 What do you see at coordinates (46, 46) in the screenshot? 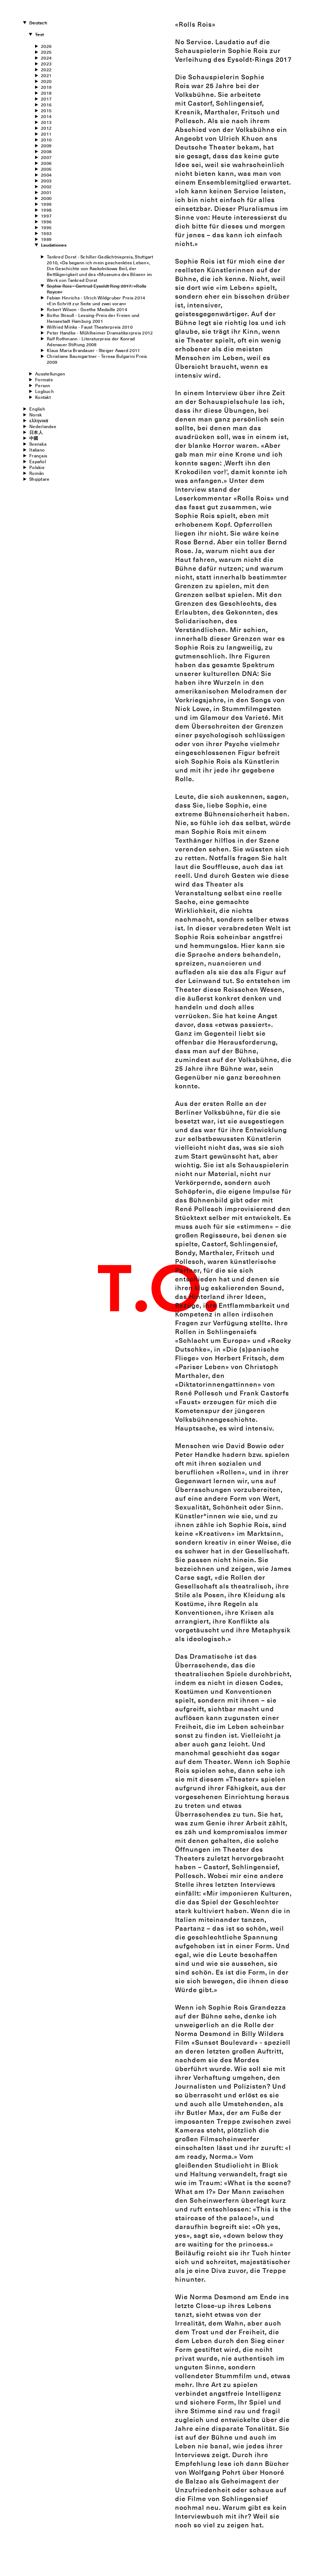
I see `2026` at bounding box center [46, 46].